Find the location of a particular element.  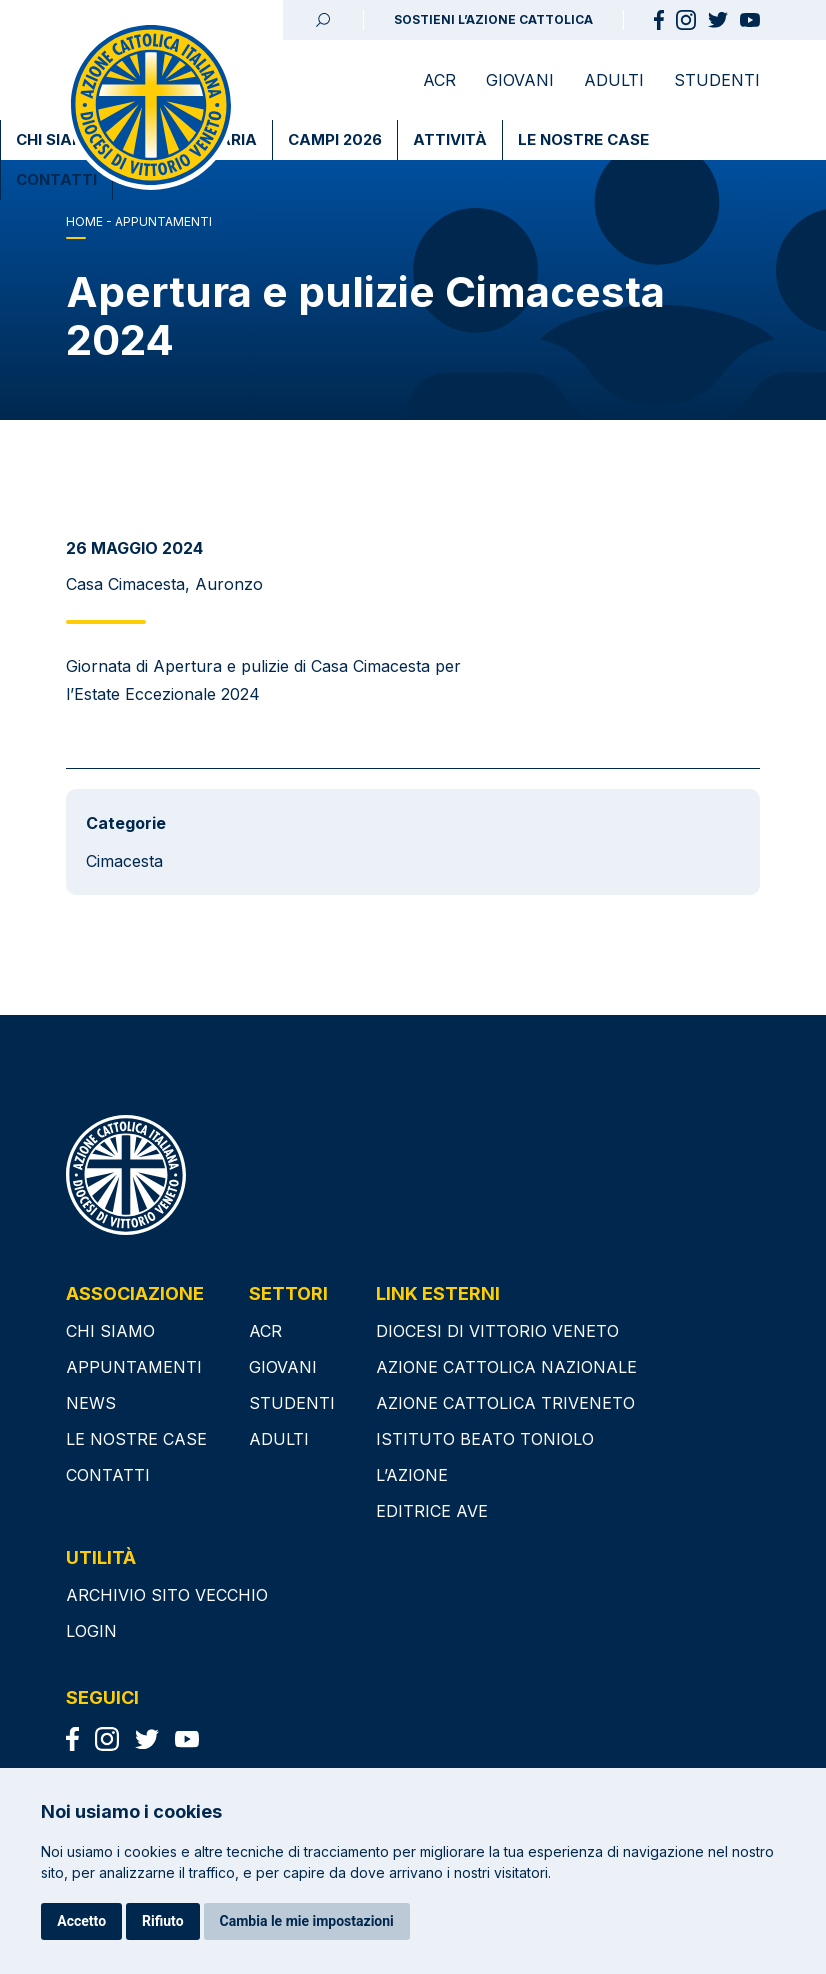

SOSTIENI L’AZIONE CATTOLICA is located at coordinates (493, 19).